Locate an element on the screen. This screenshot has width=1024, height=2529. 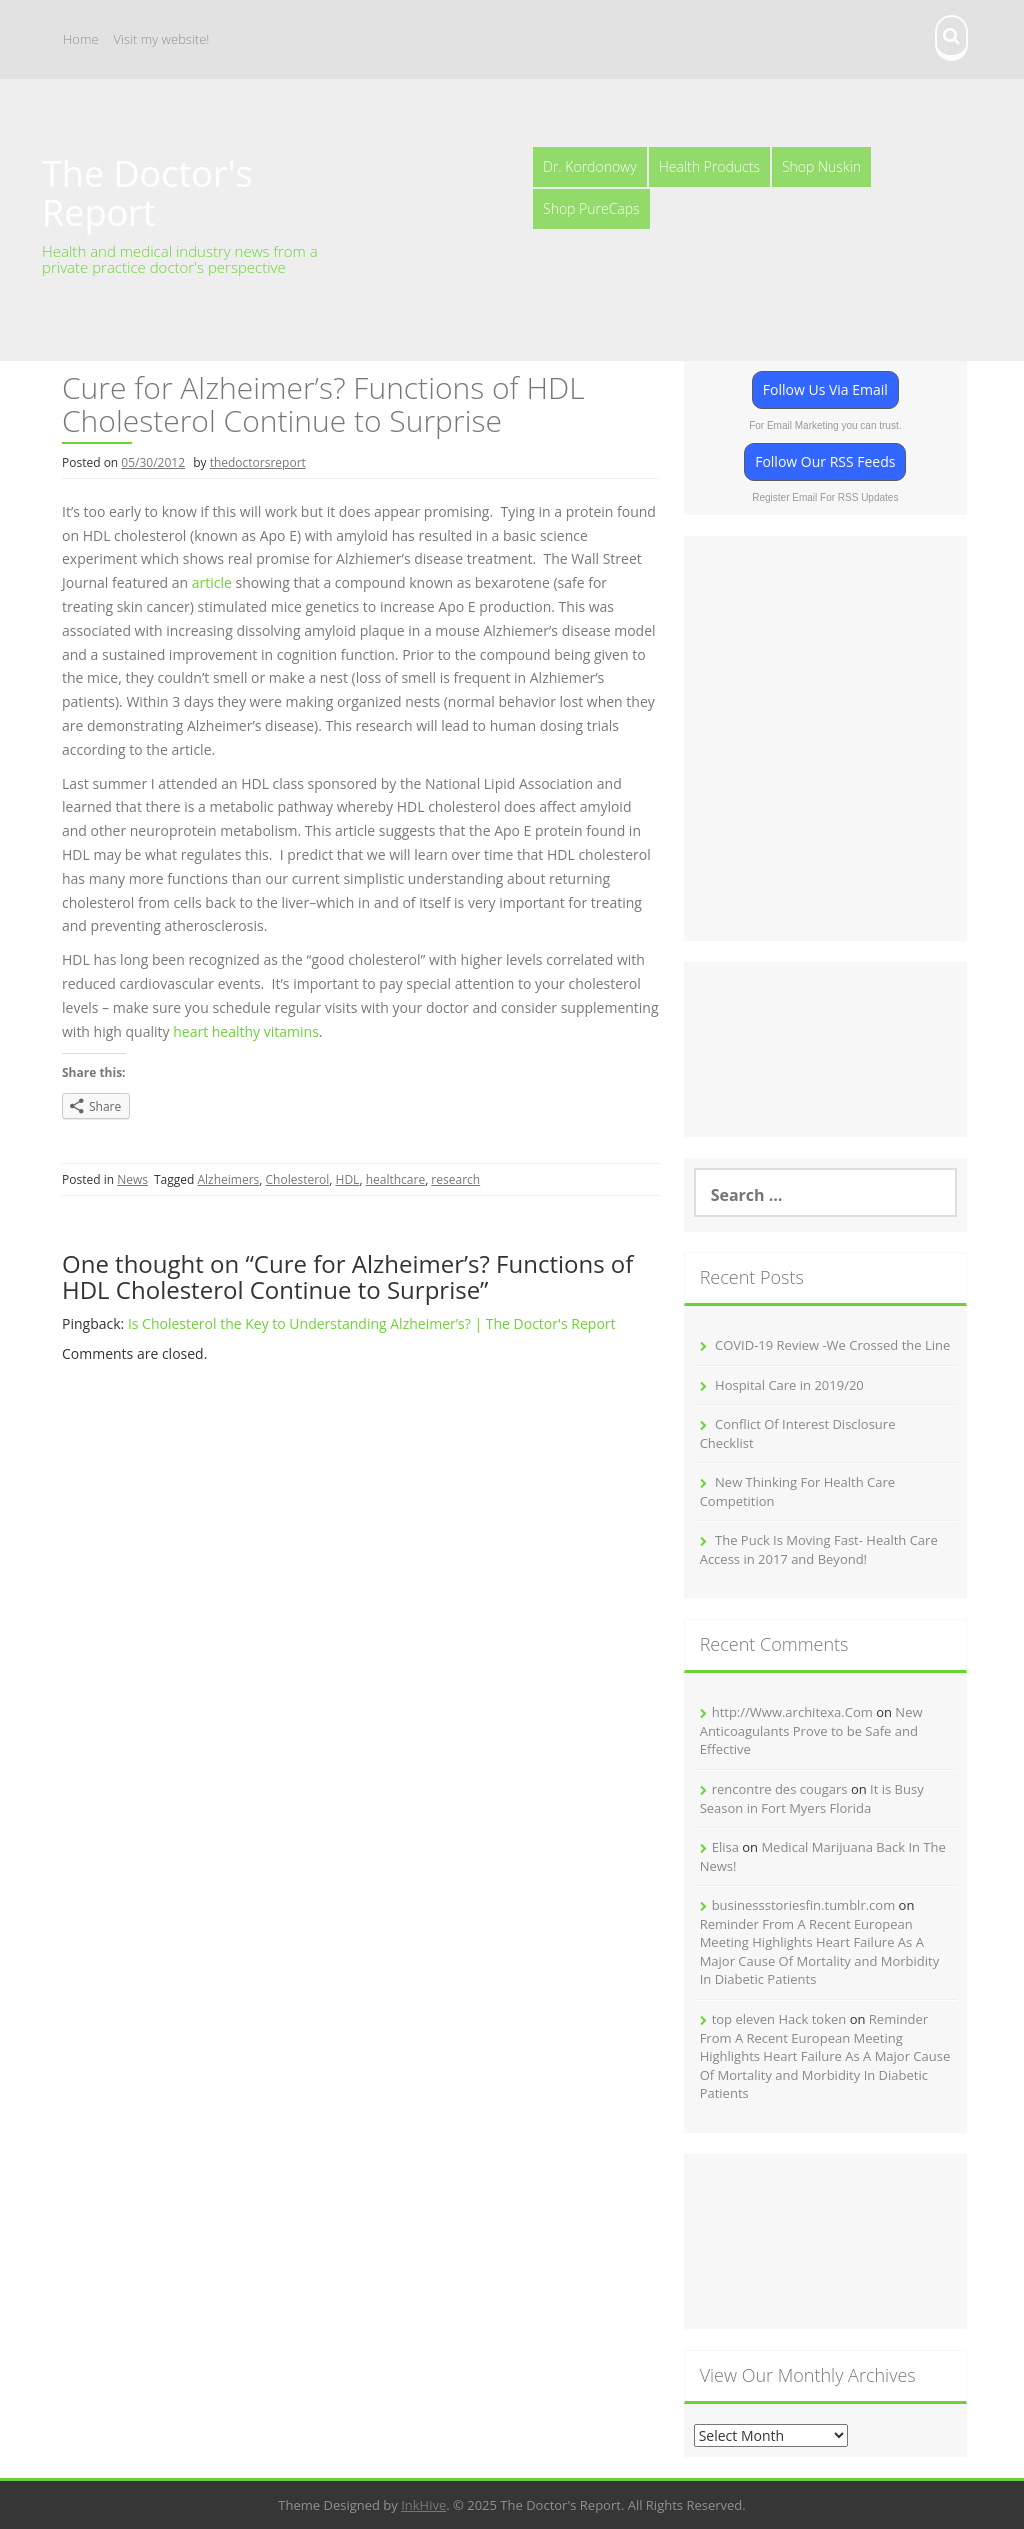
COVID-19 Review -We Crossed the Line is located at coordinates (832, 1345).